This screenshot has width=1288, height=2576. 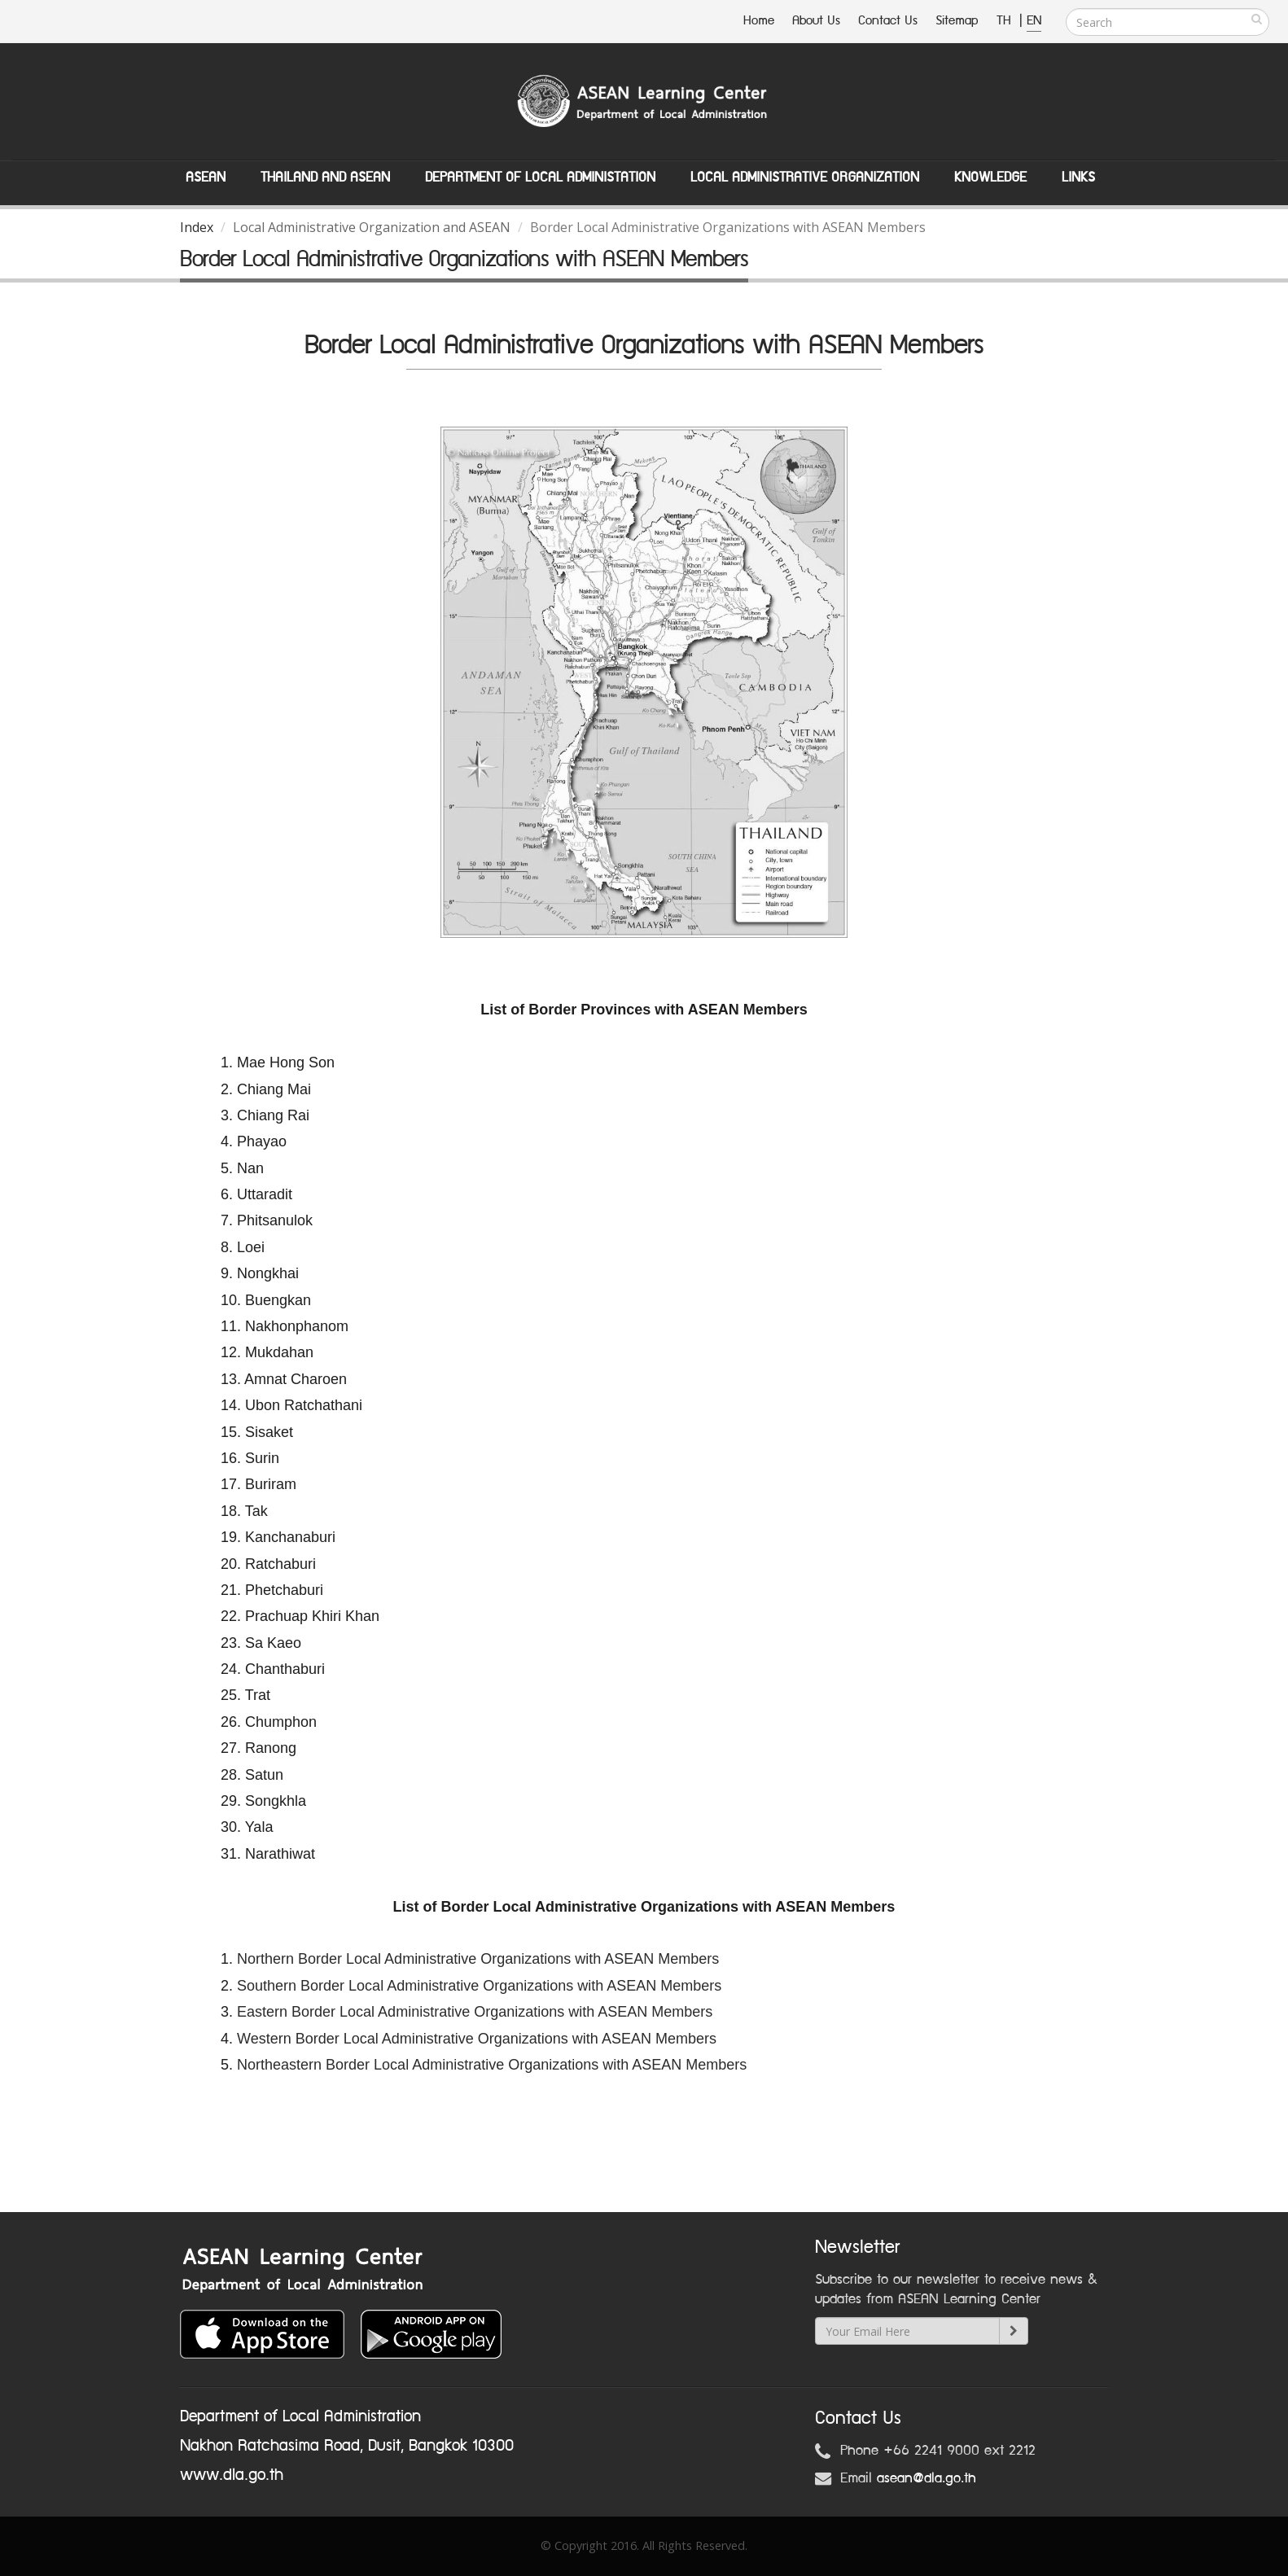 I want to click on Eastern Border Local Administrative Organizations with ASEAN Members, so click(x=474, y=2012).